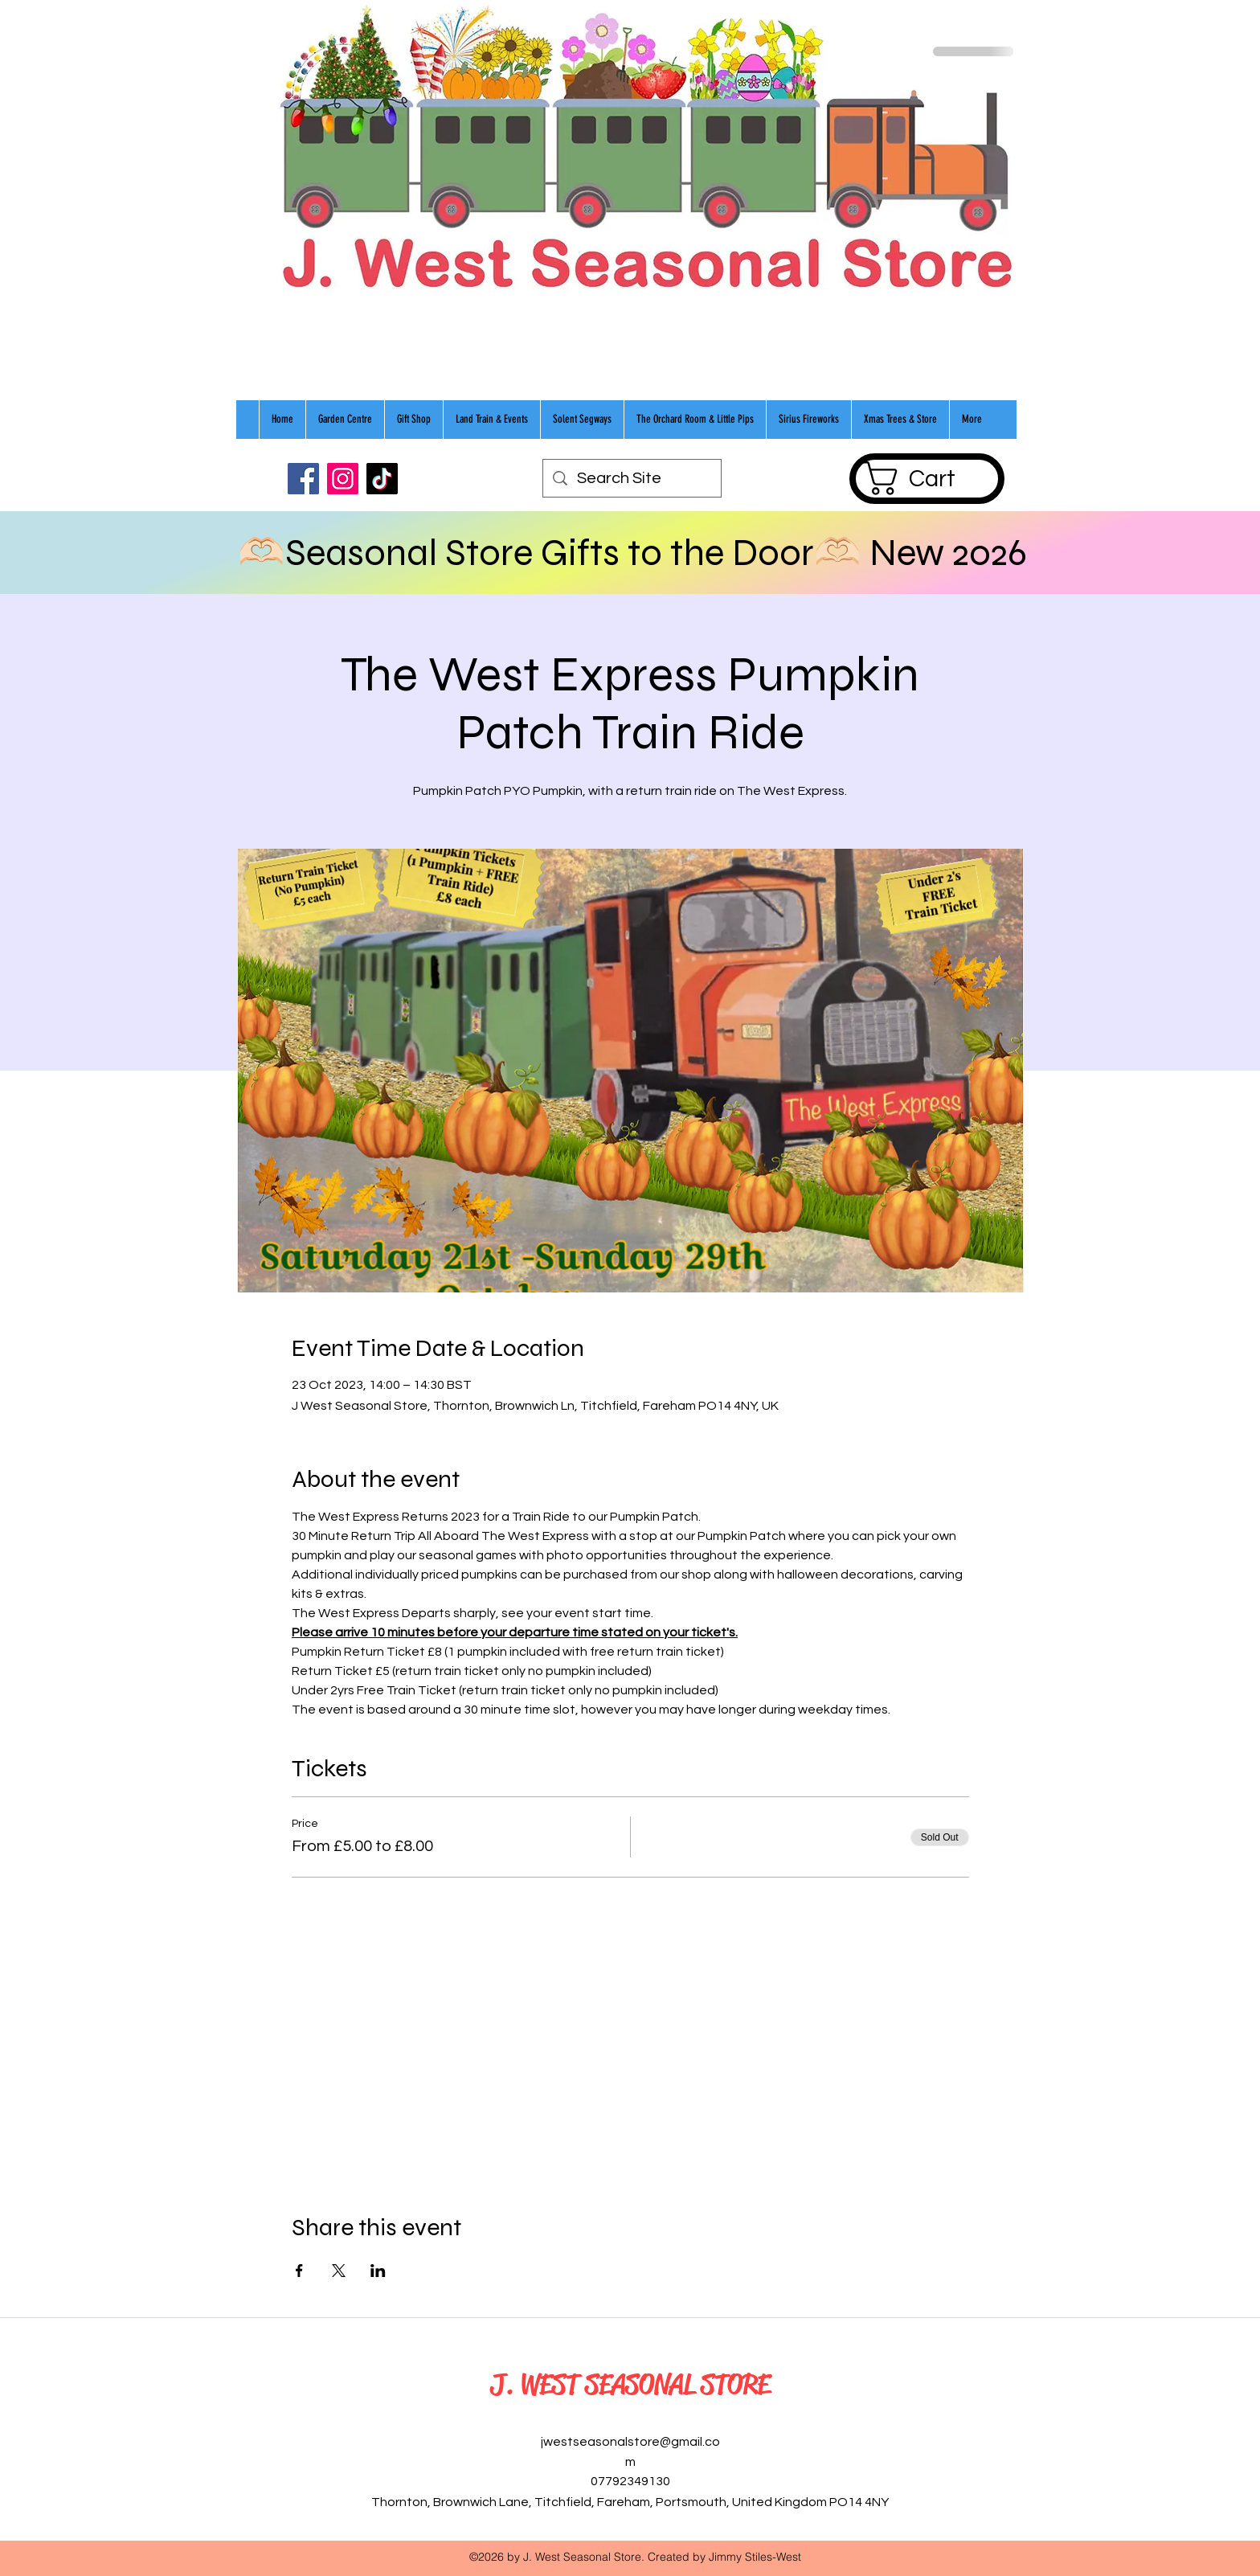  I want to click on [Share event on LinkedIn], so click(378, 2270).